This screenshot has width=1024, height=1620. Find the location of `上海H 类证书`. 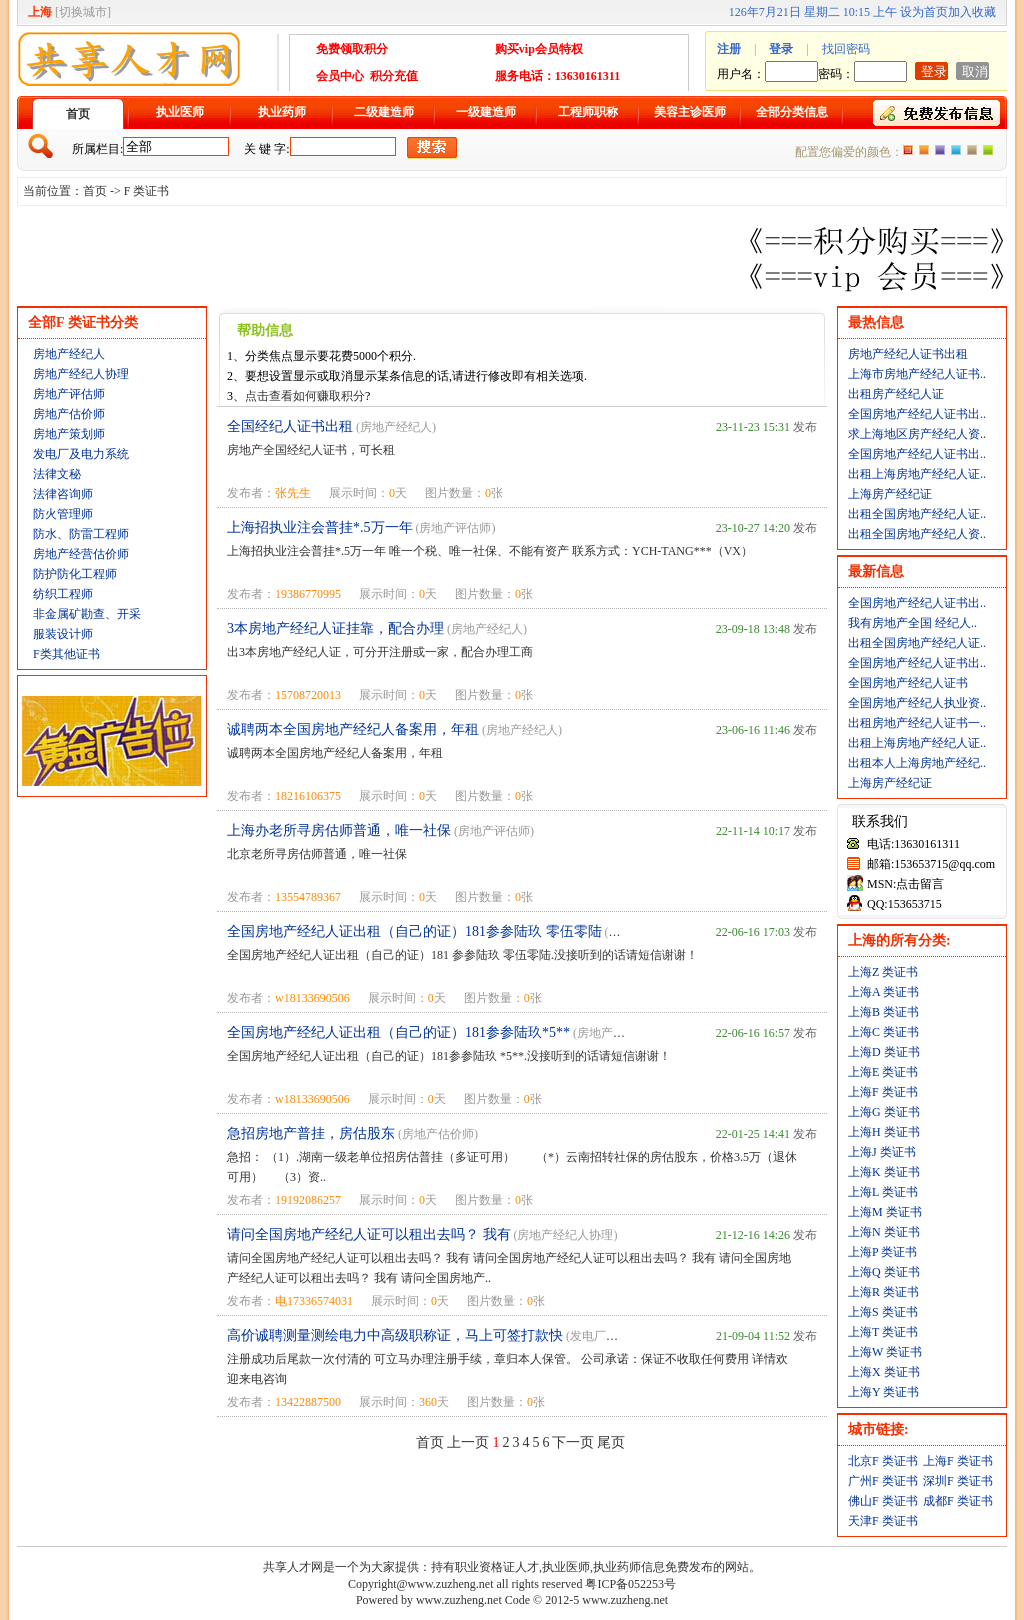

上海H 类证书 is located at coordinates (884, 1132).